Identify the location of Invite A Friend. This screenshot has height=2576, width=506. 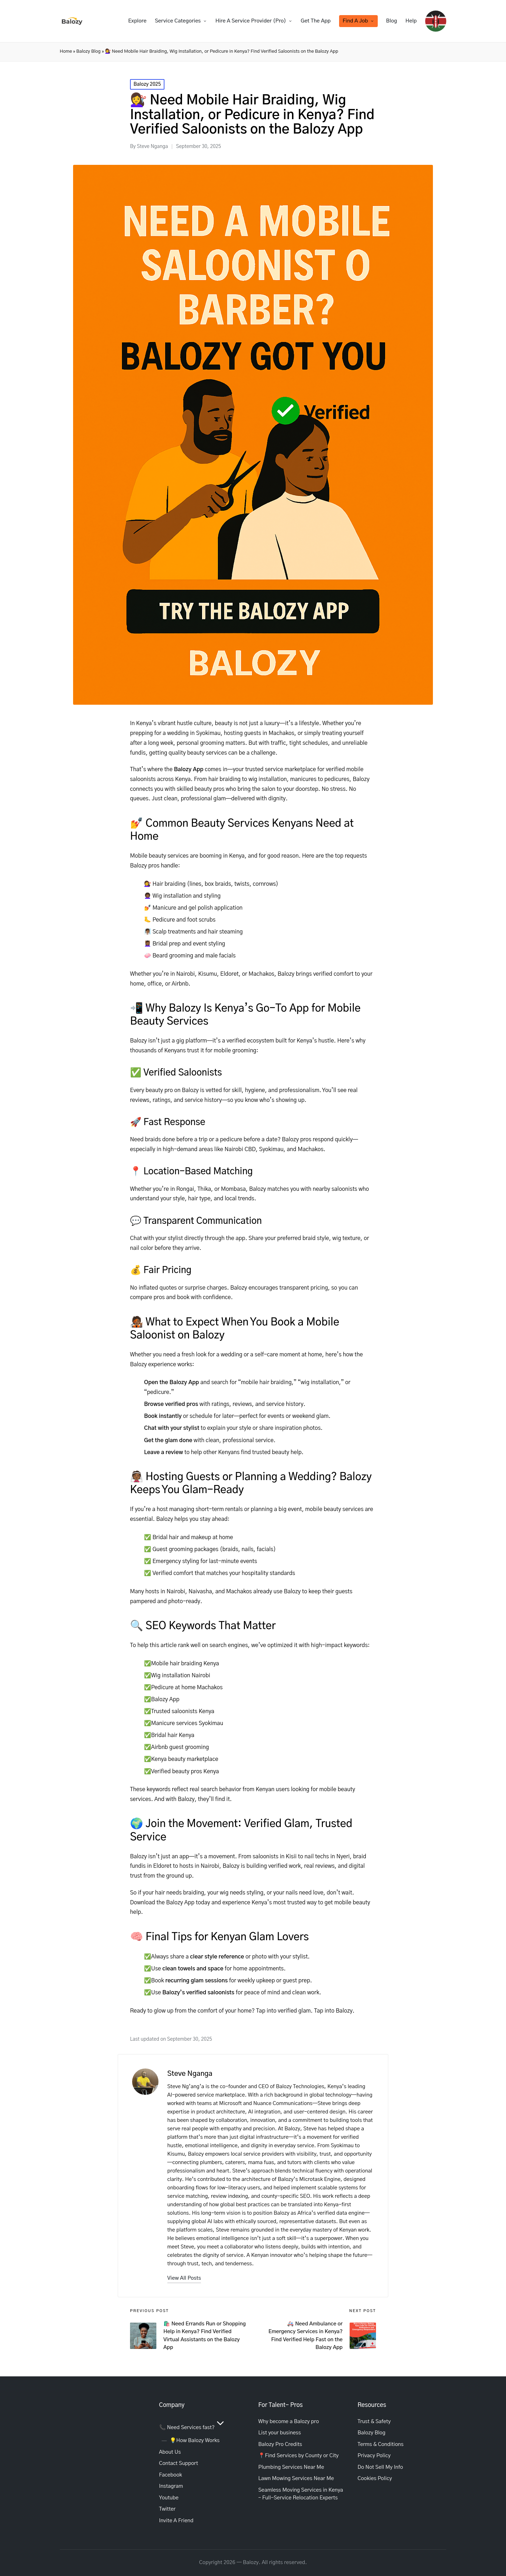
(176, 2520).